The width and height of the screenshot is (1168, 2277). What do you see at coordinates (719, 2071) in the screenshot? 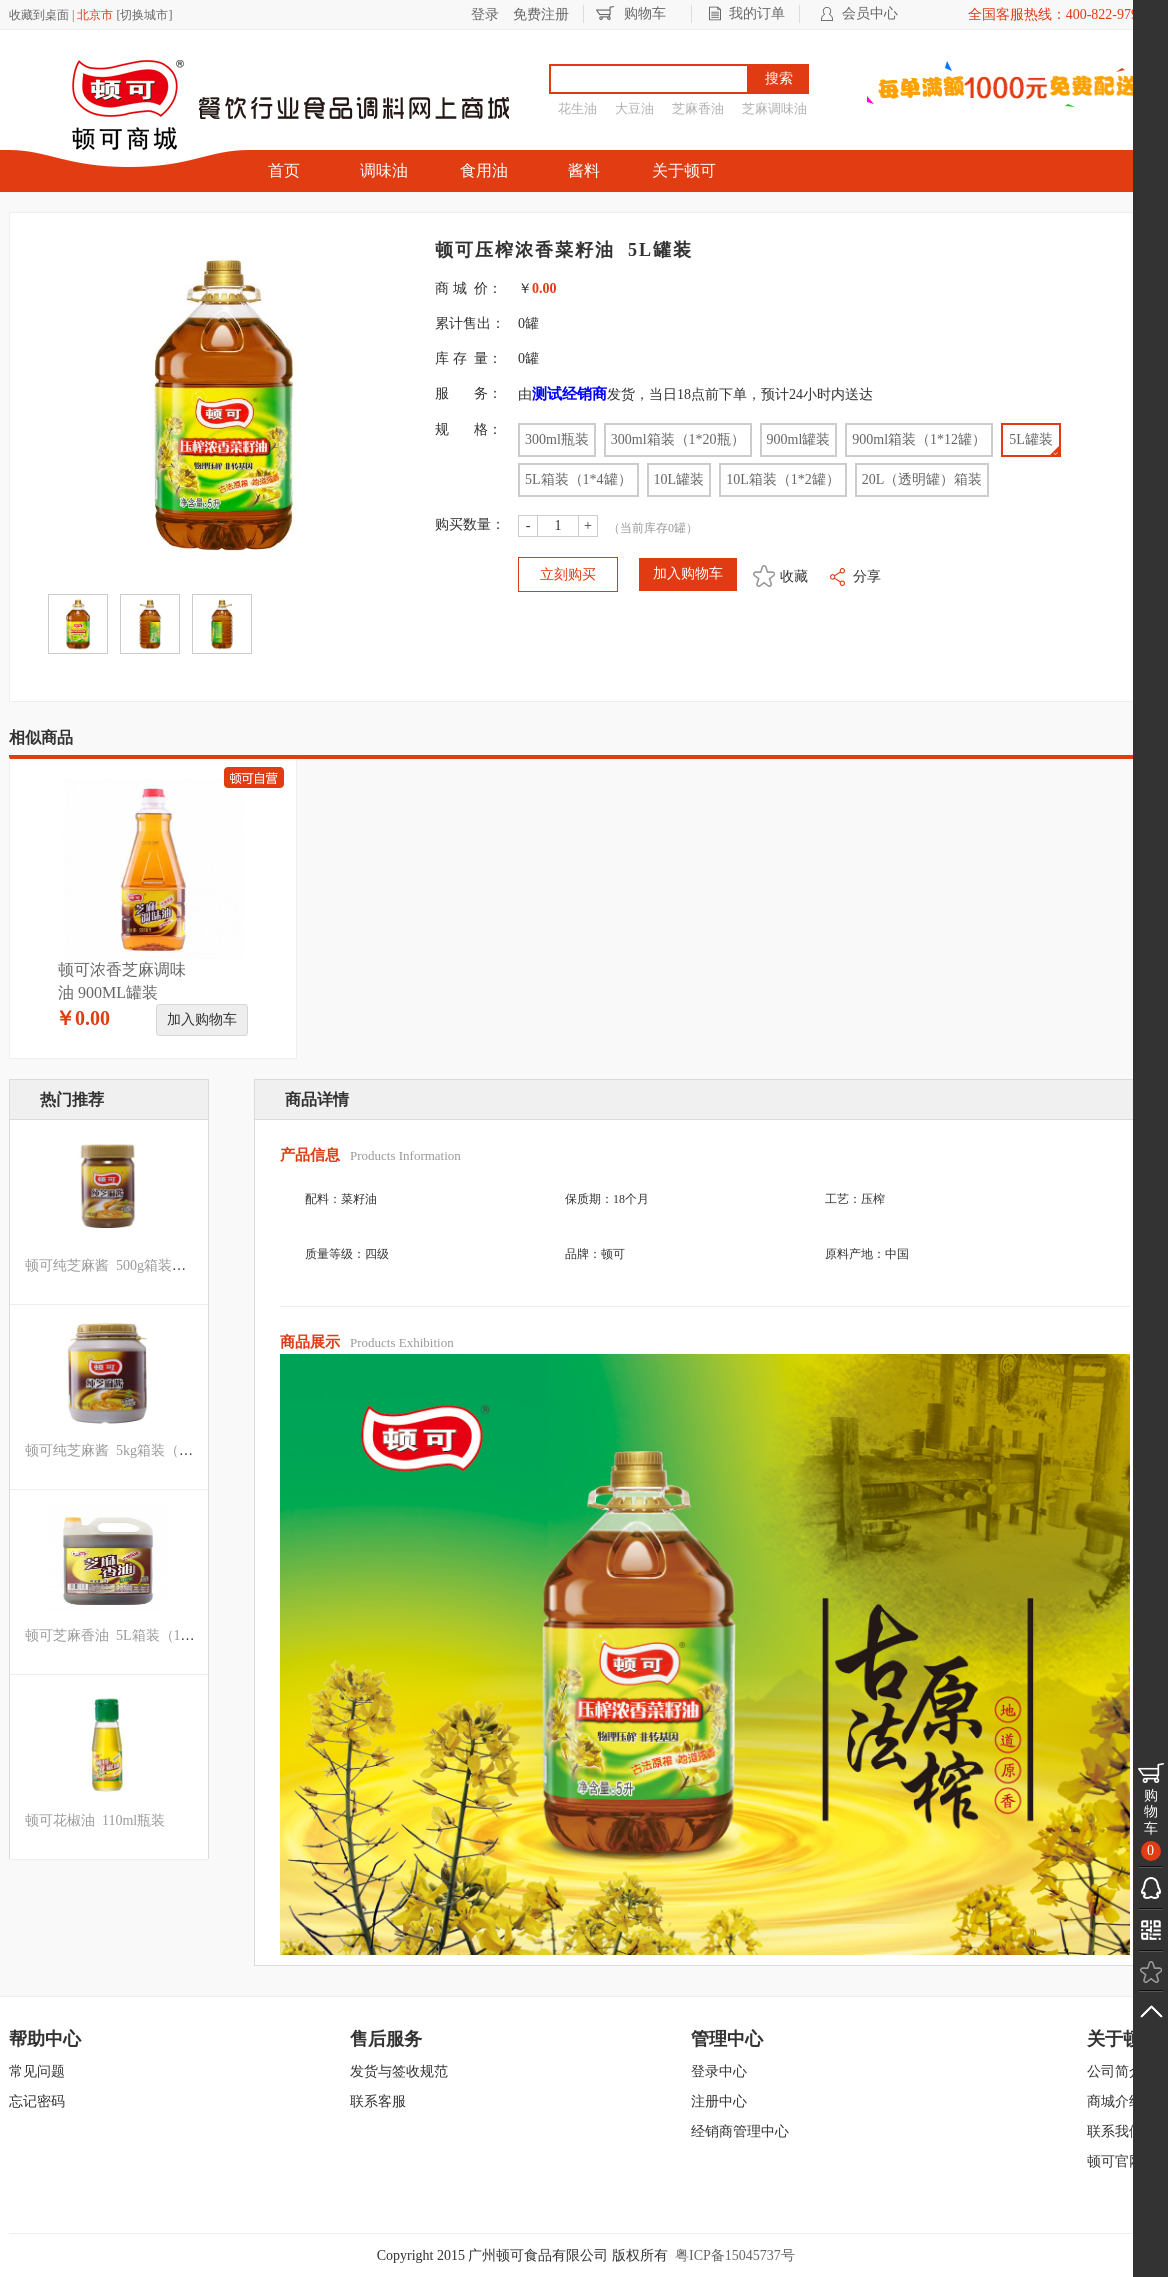
I see `登录中心` at bounding box center [719, 2071].